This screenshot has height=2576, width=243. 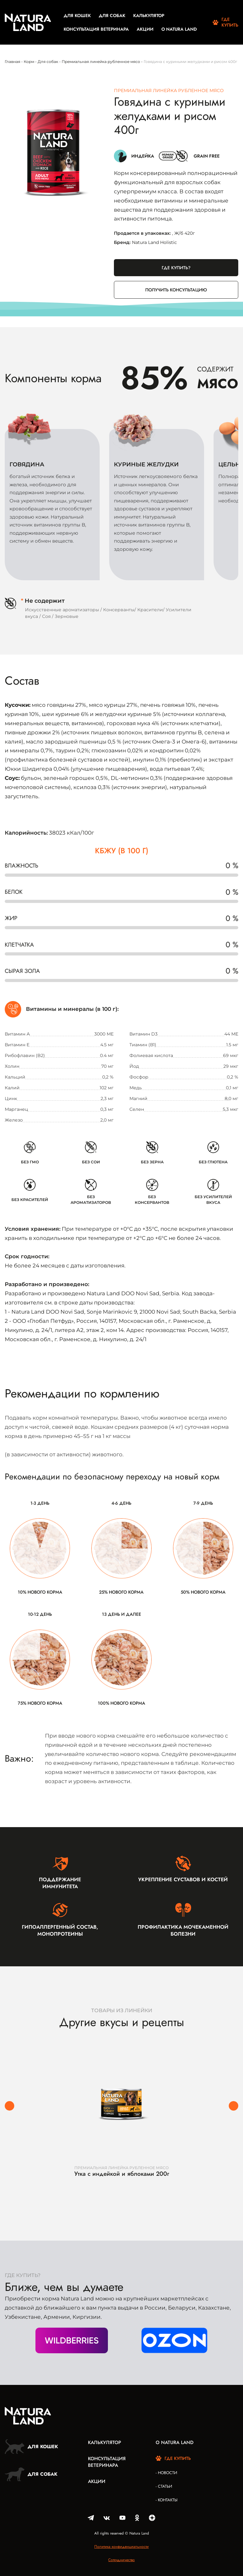 I want to click on - Контакты, so click(x=167, y=2500).